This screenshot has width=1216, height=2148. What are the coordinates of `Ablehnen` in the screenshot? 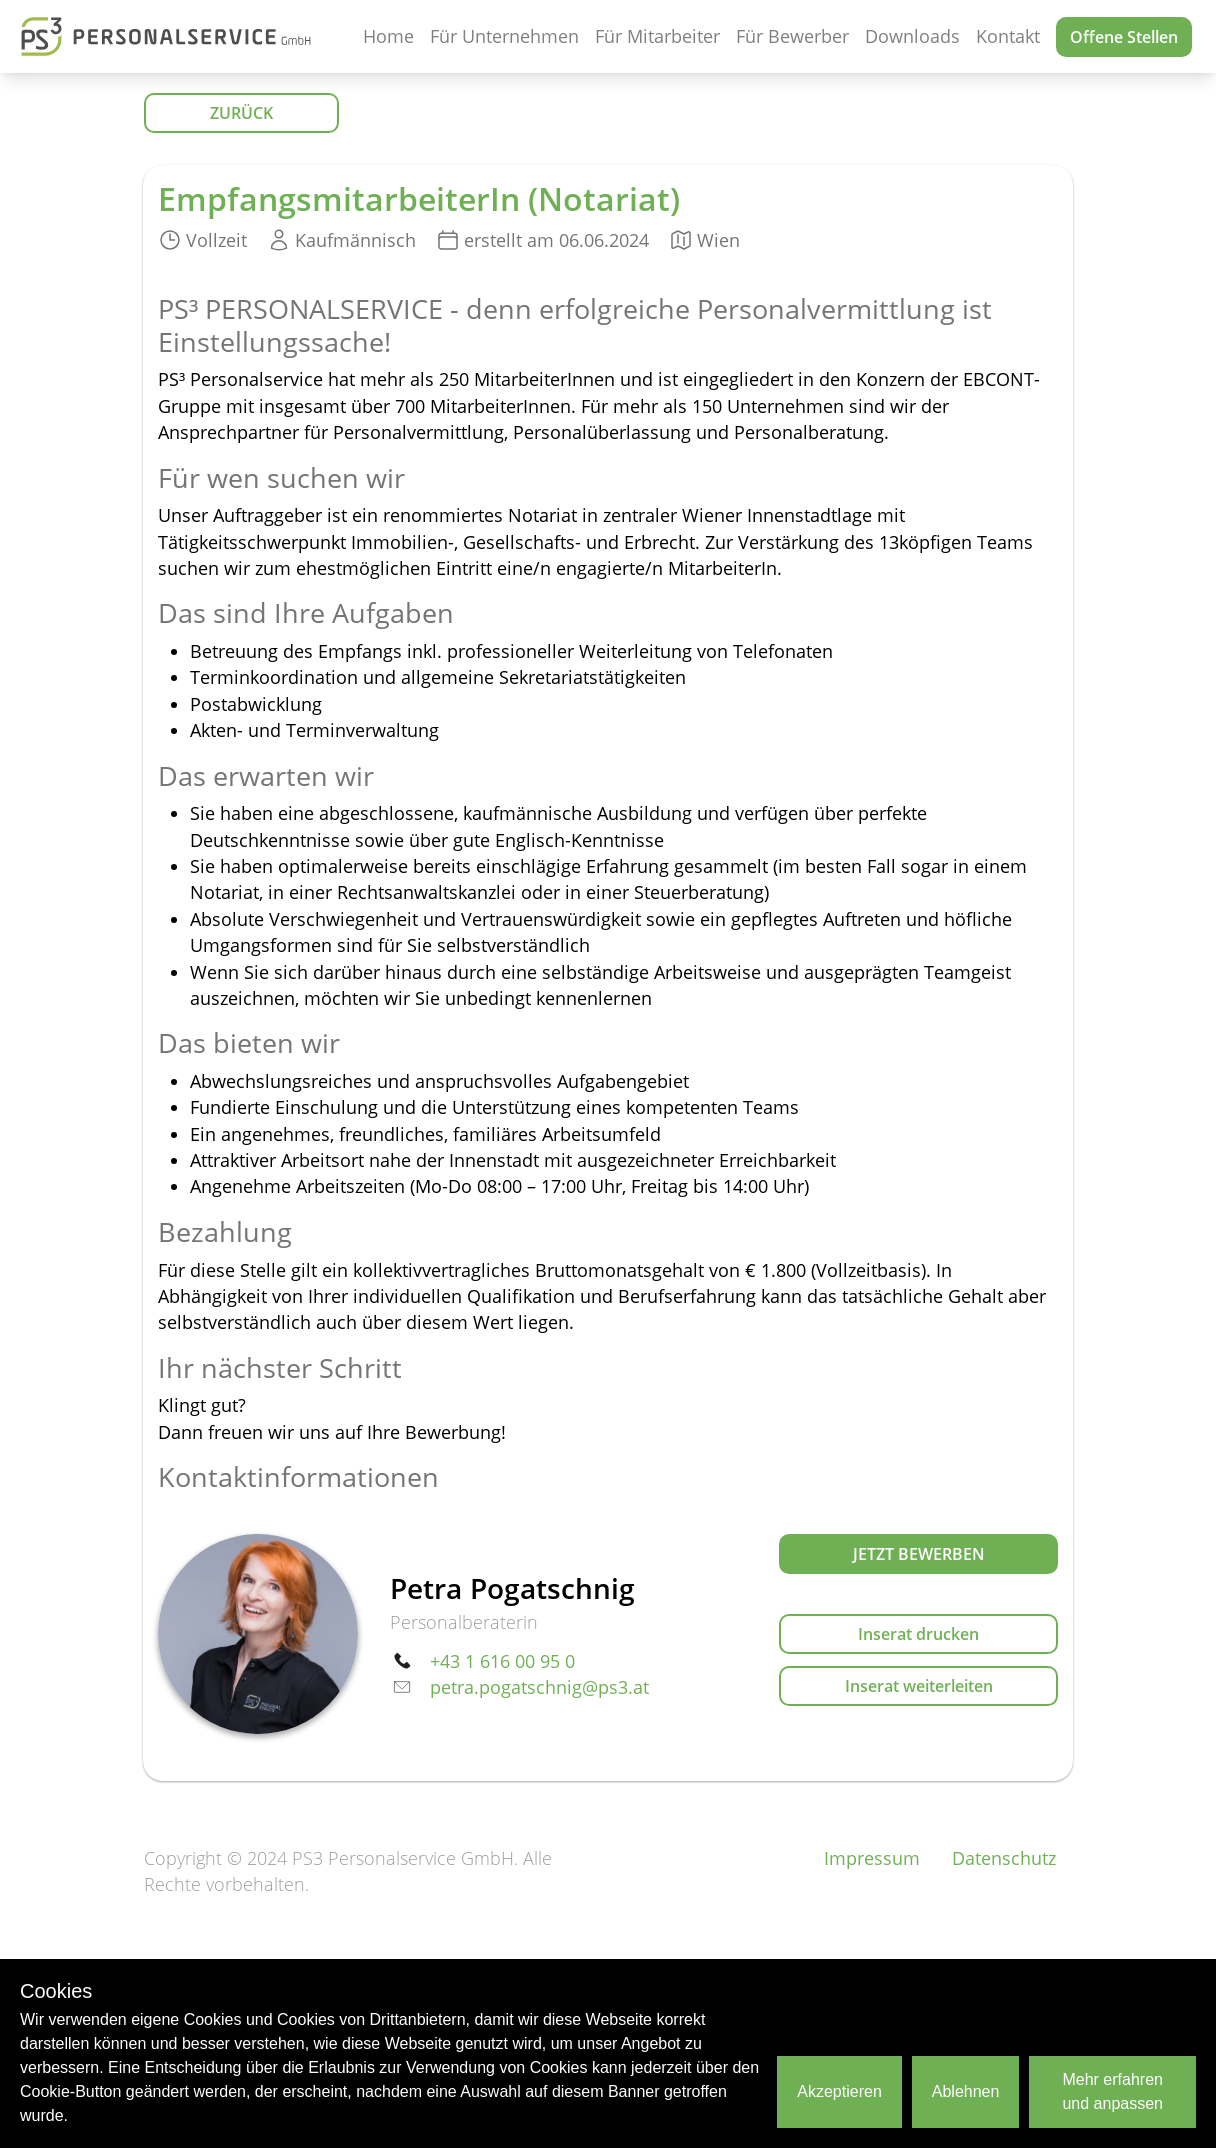 It's located at (966, 2091).